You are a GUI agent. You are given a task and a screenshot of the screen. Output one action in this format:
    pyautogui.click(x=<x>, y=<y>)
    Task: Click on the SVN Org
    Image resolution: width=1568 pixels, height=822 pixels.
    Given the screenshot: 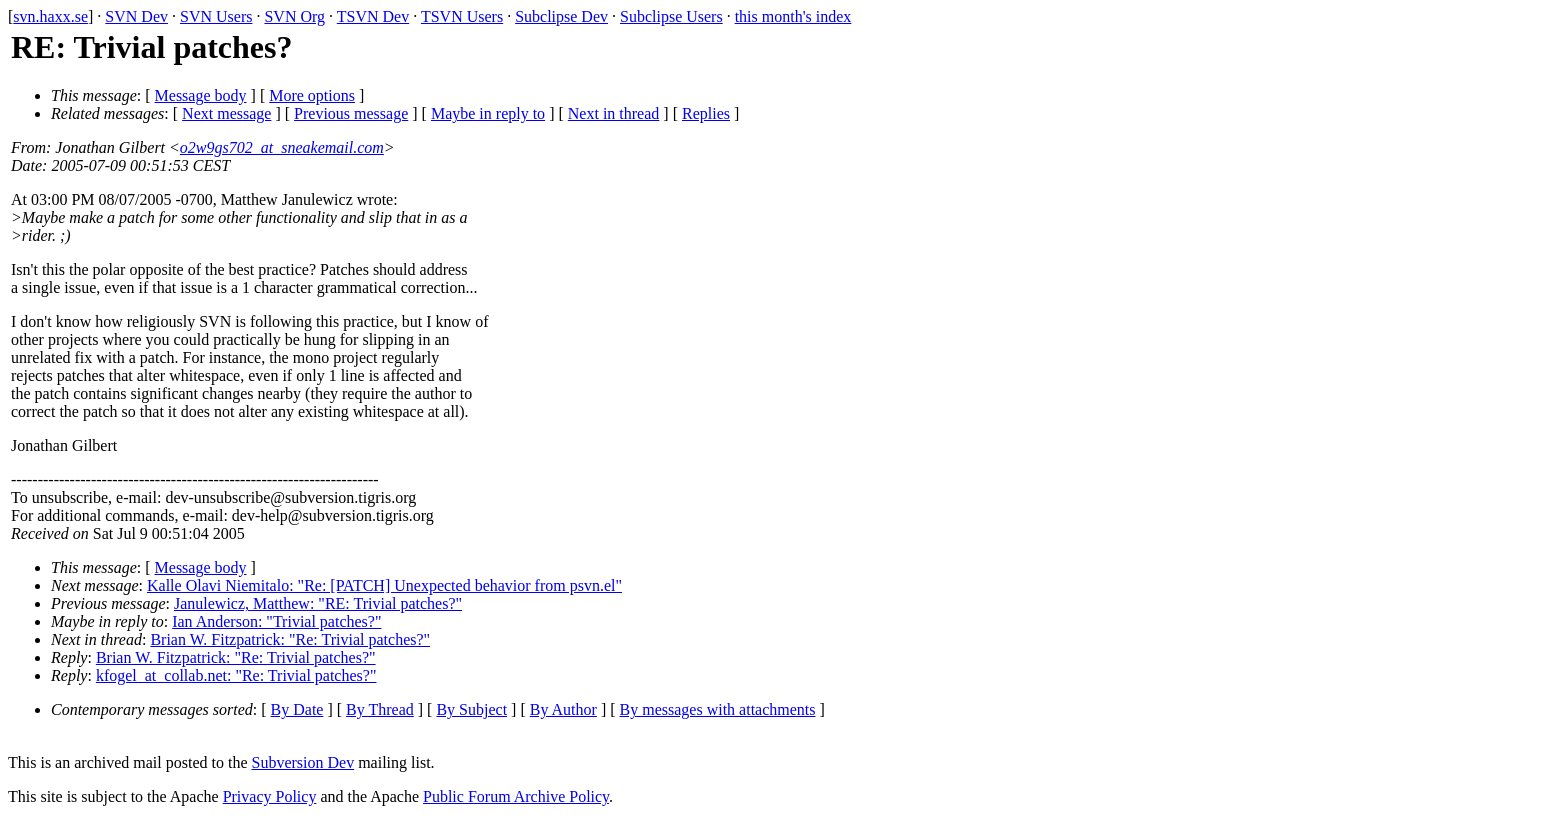 What is the action you would take?
    pyautogui.click(x=294, y=16)
    